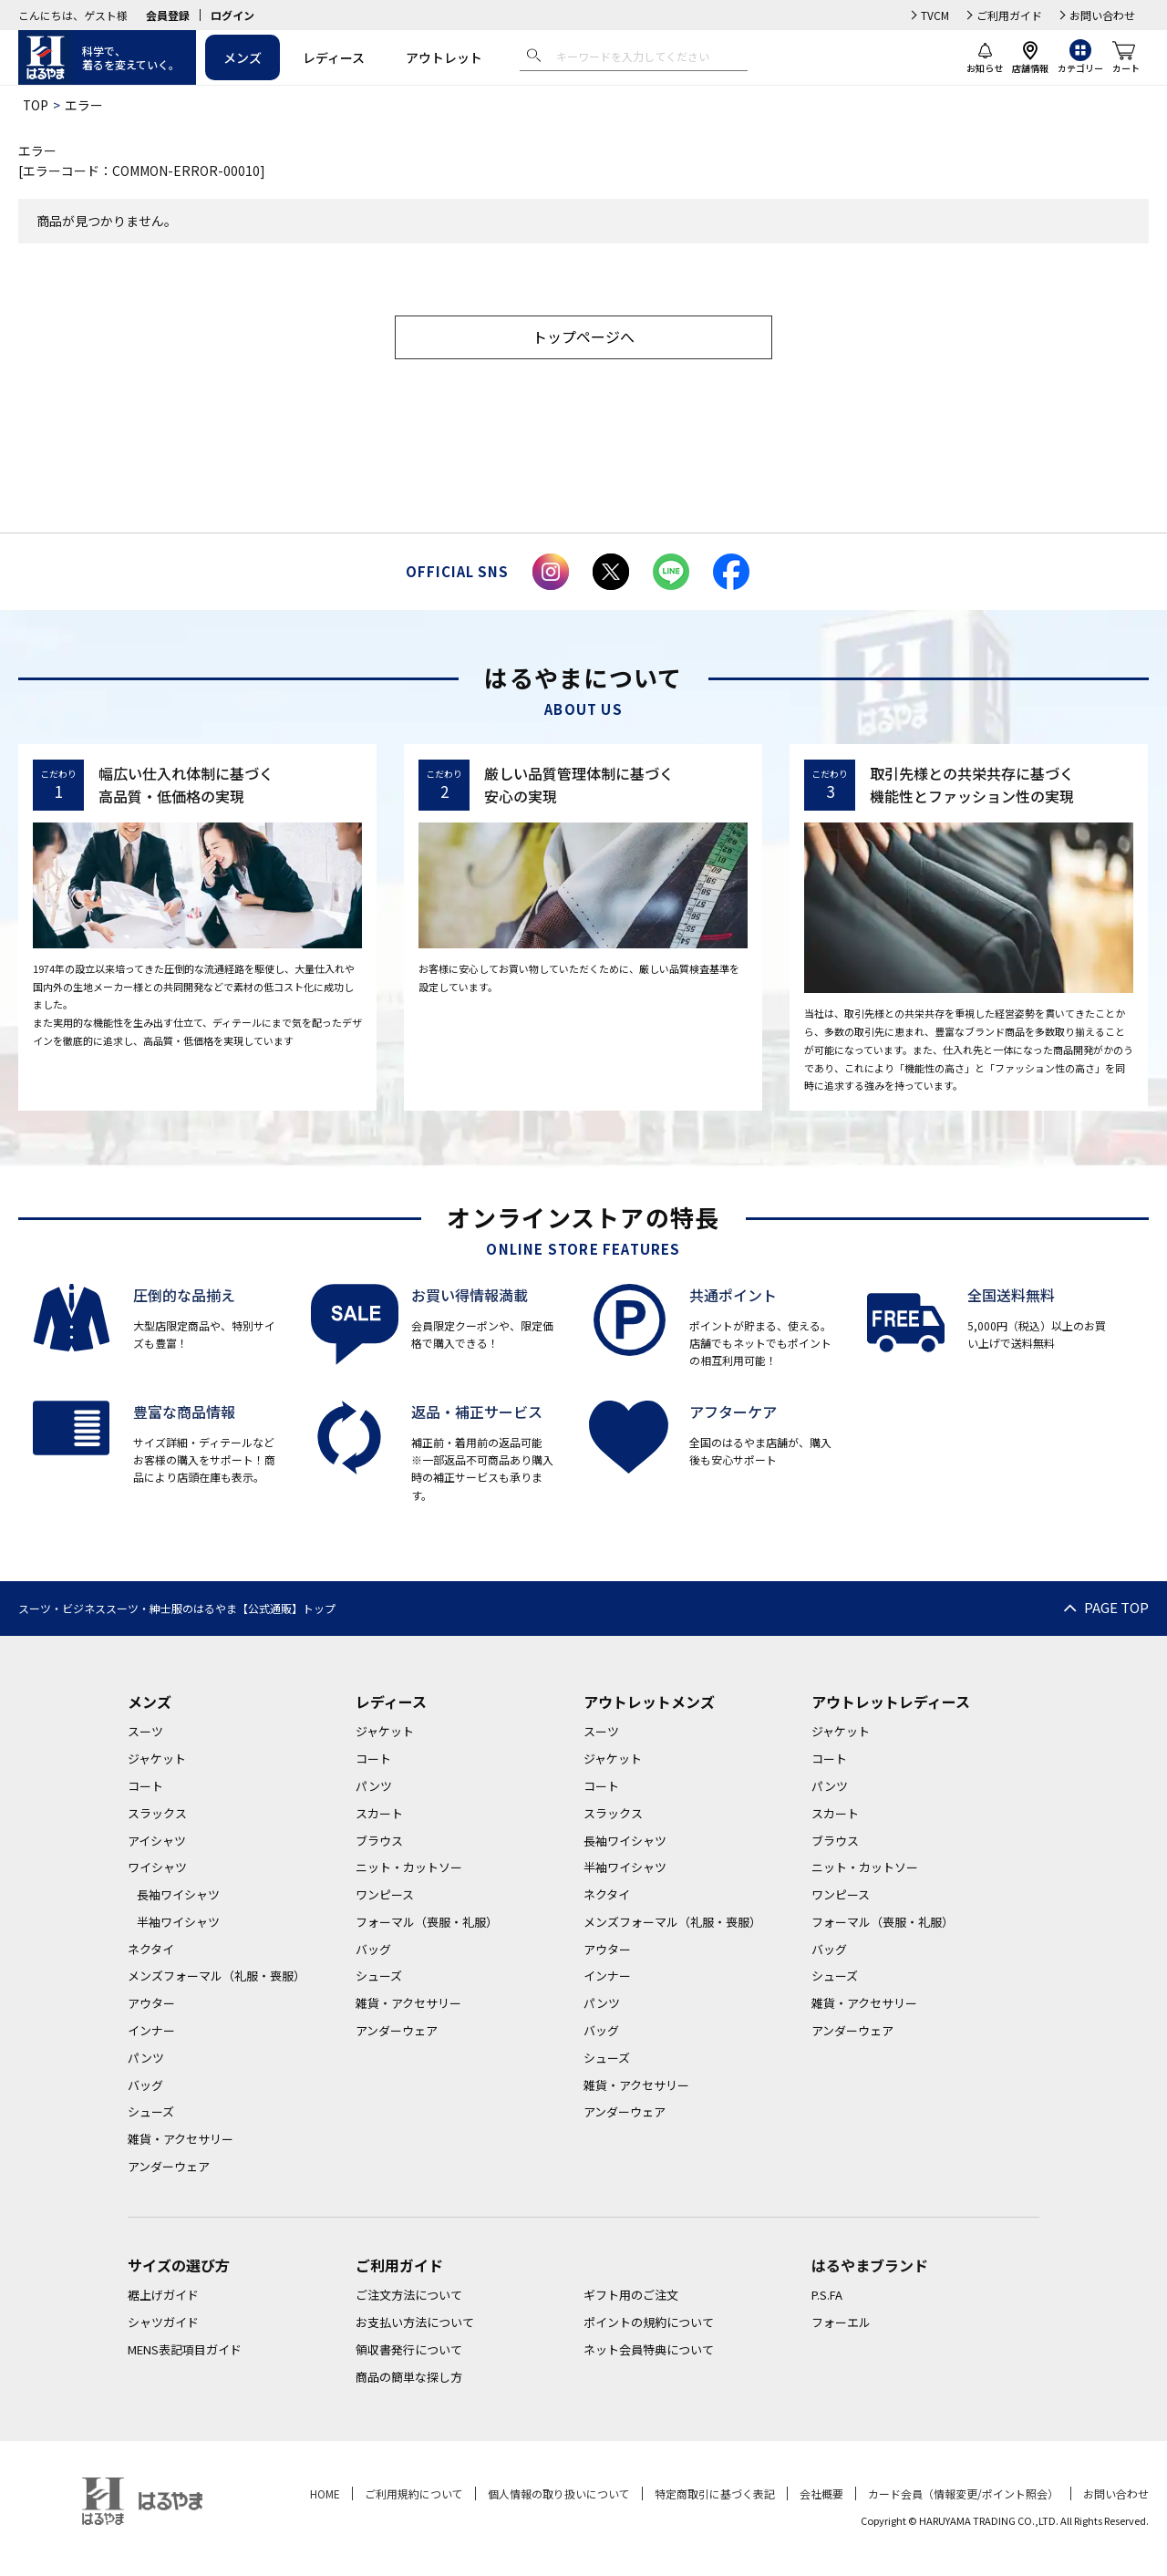  What do you see at coordinates (841, 2323) in the screenshot?
I see `フォーエル` at bounding box center [841, 2323].